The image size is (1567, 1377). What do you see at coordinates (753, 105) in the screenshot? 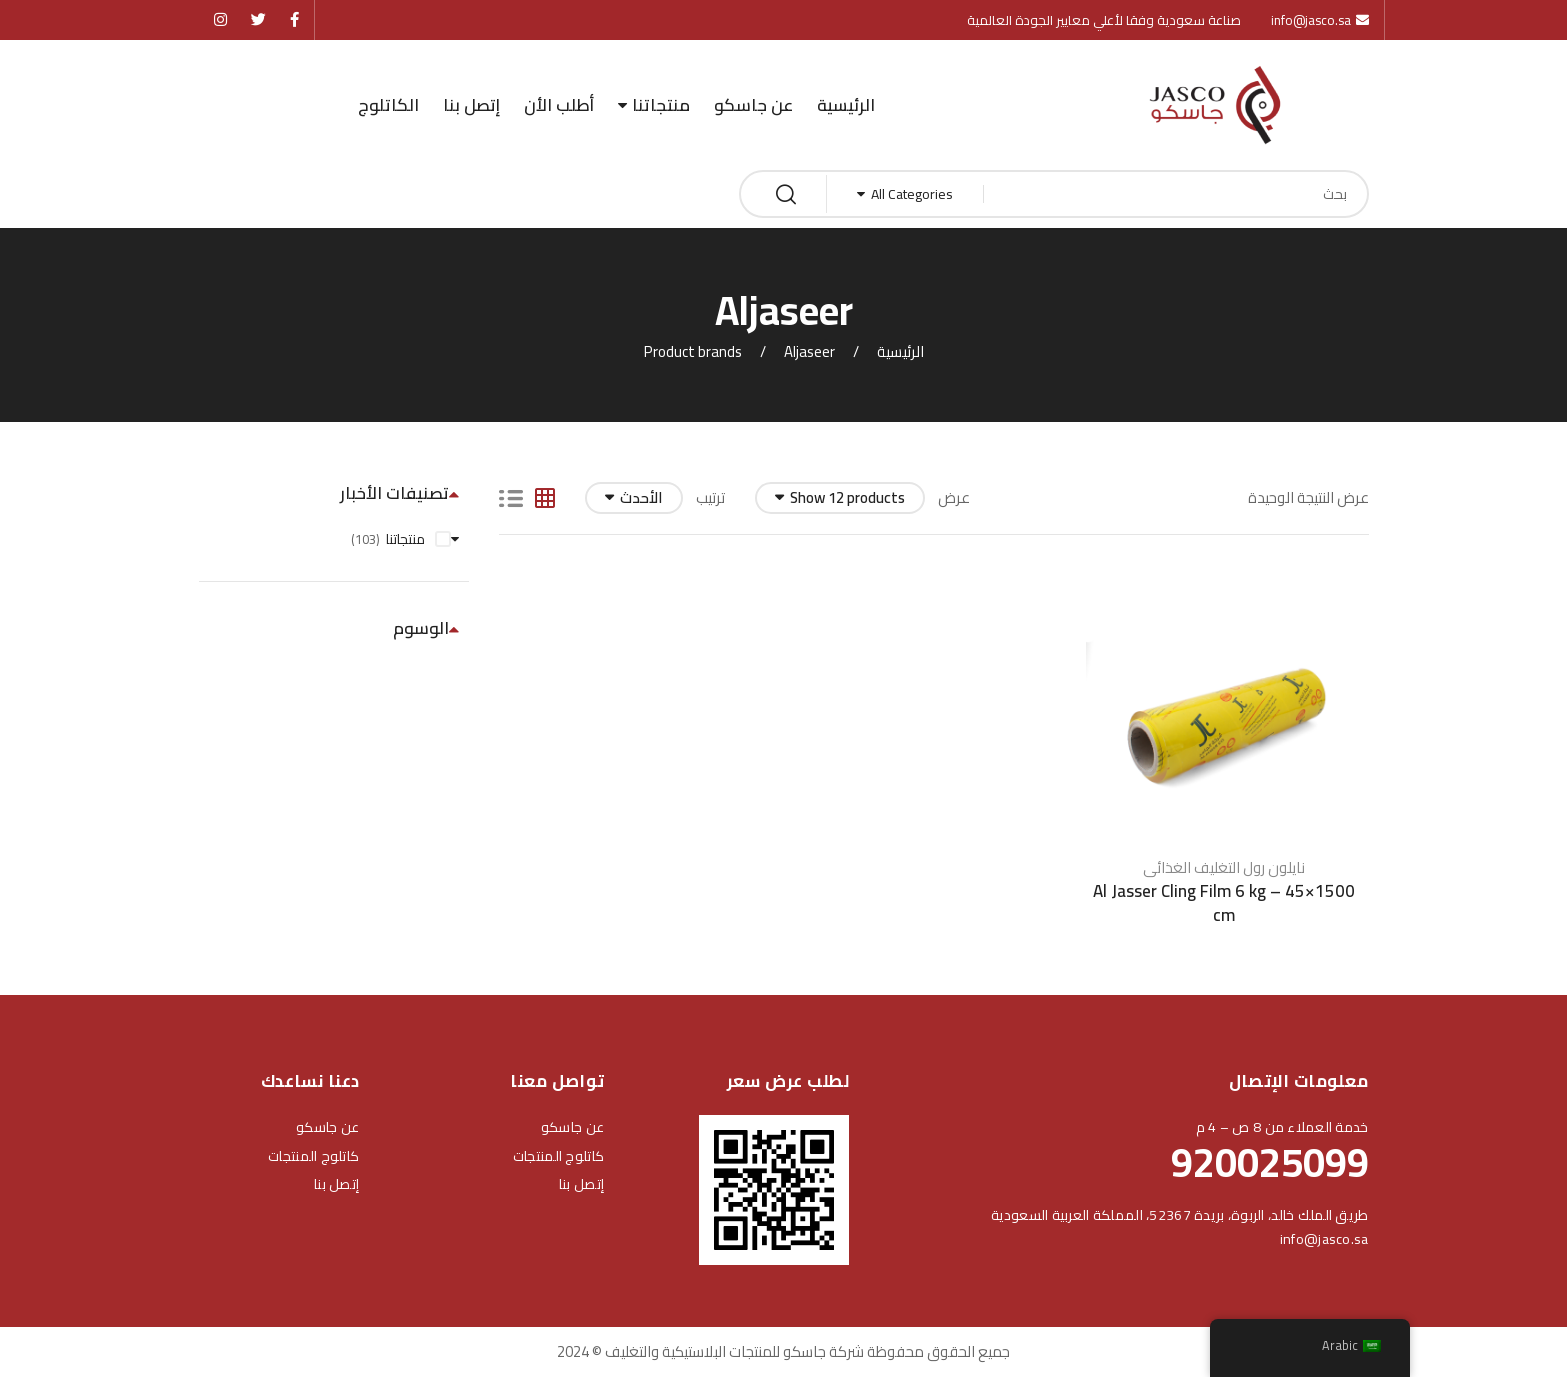
I see `عن جاسكو` at bounding box center [753, 105].